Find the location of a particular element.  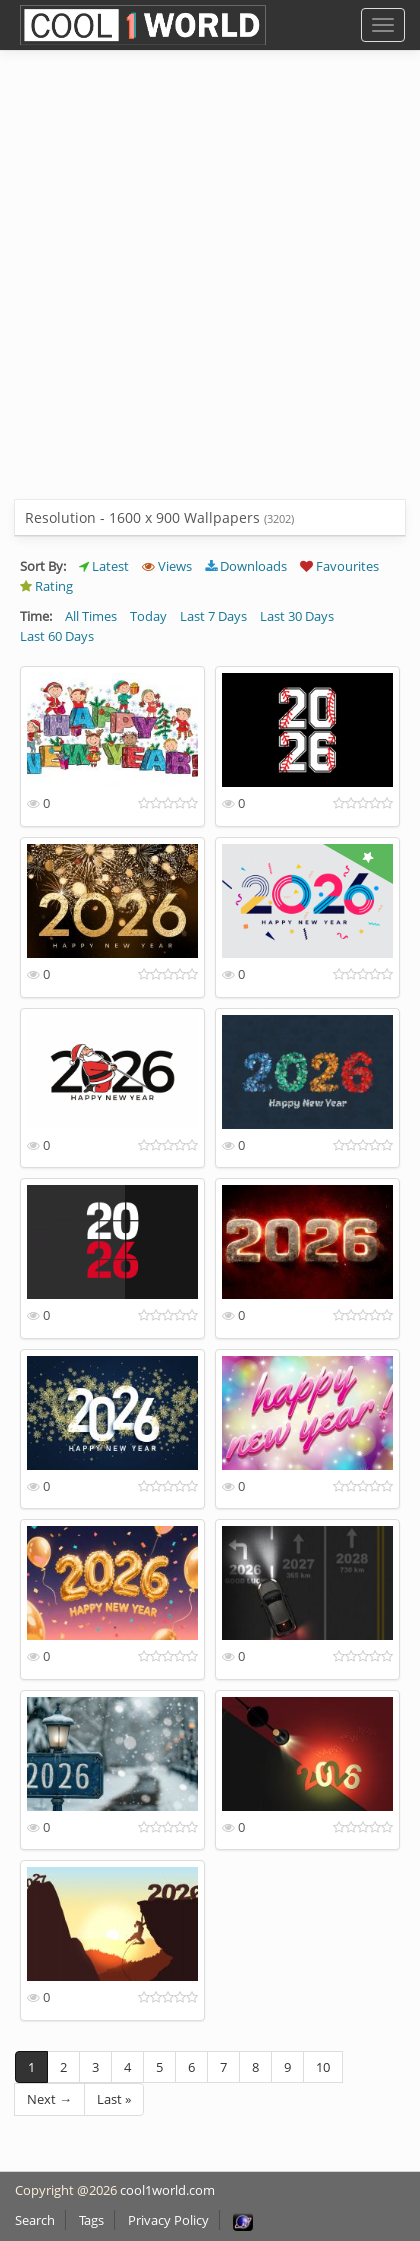

Next → is located at coordinates (49, 2099).